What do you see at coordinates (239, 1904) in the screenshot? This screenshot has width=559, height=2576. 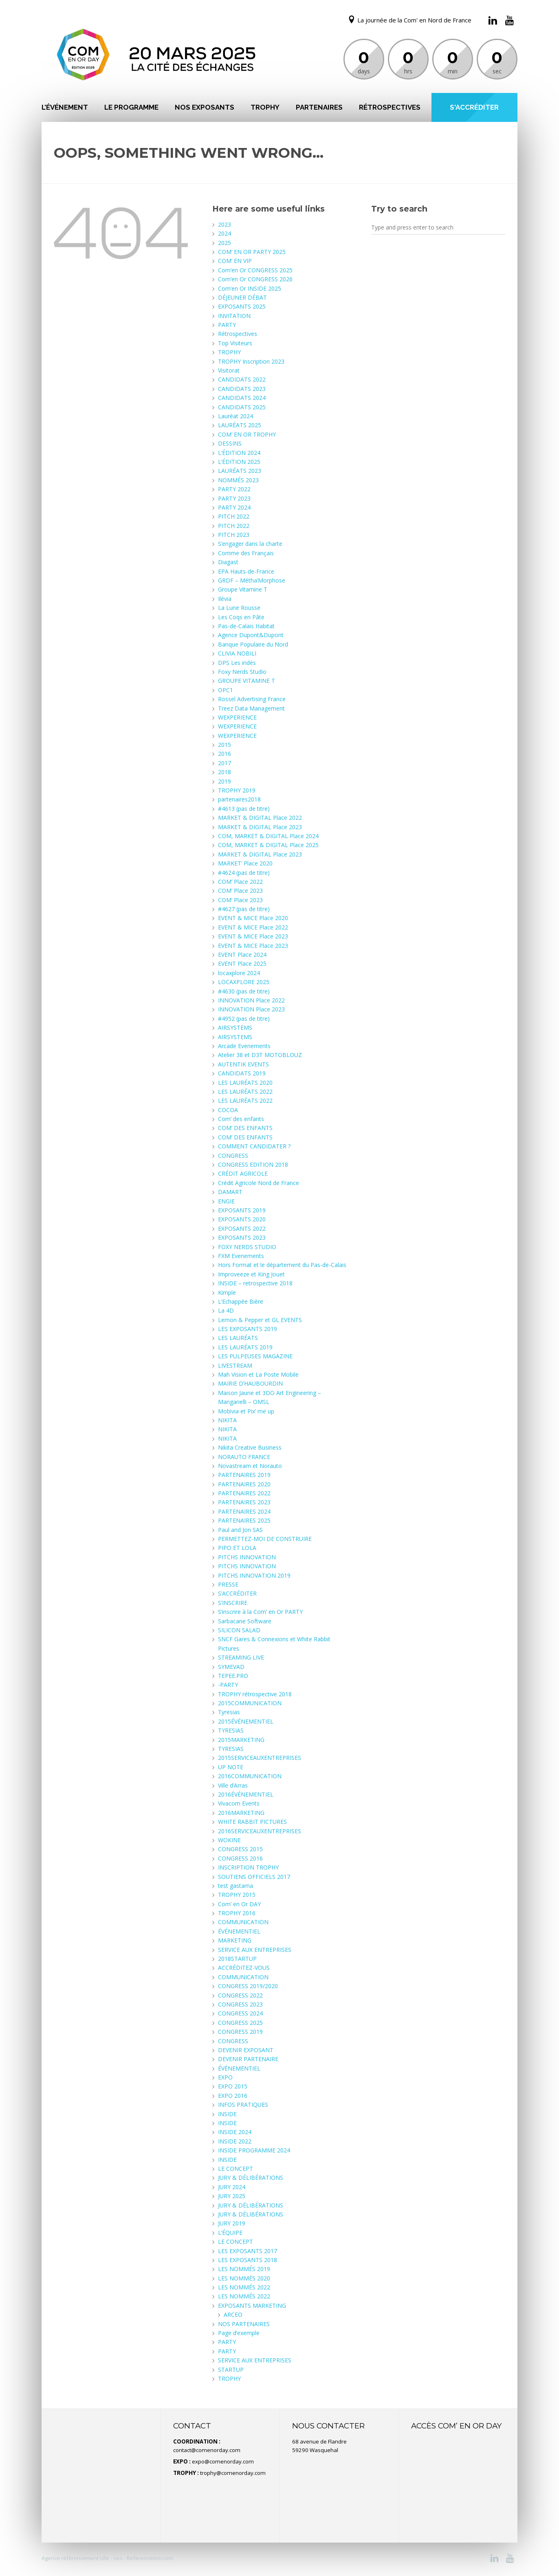 I see `Com’ en Or DAY` at bounding box center [239, 1904].